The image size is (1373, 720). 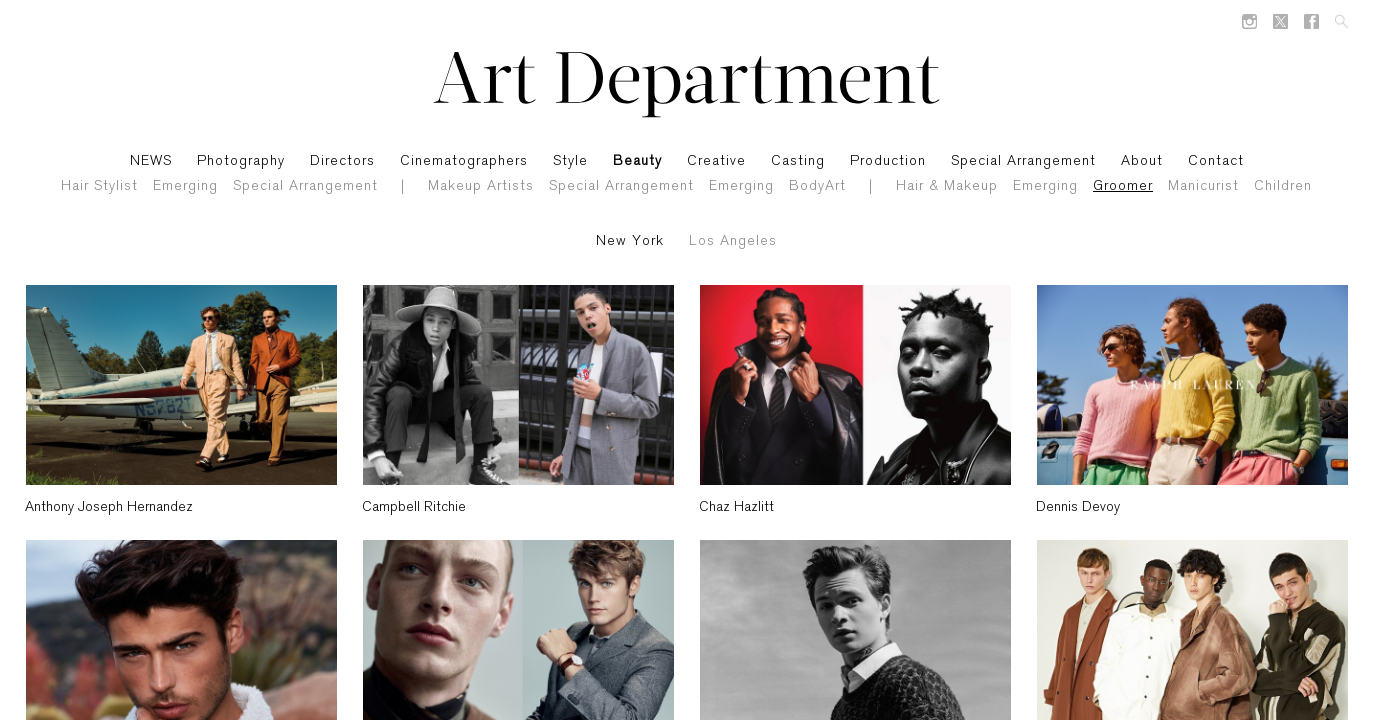 I want to click on New York, so click(x=630, y=241).